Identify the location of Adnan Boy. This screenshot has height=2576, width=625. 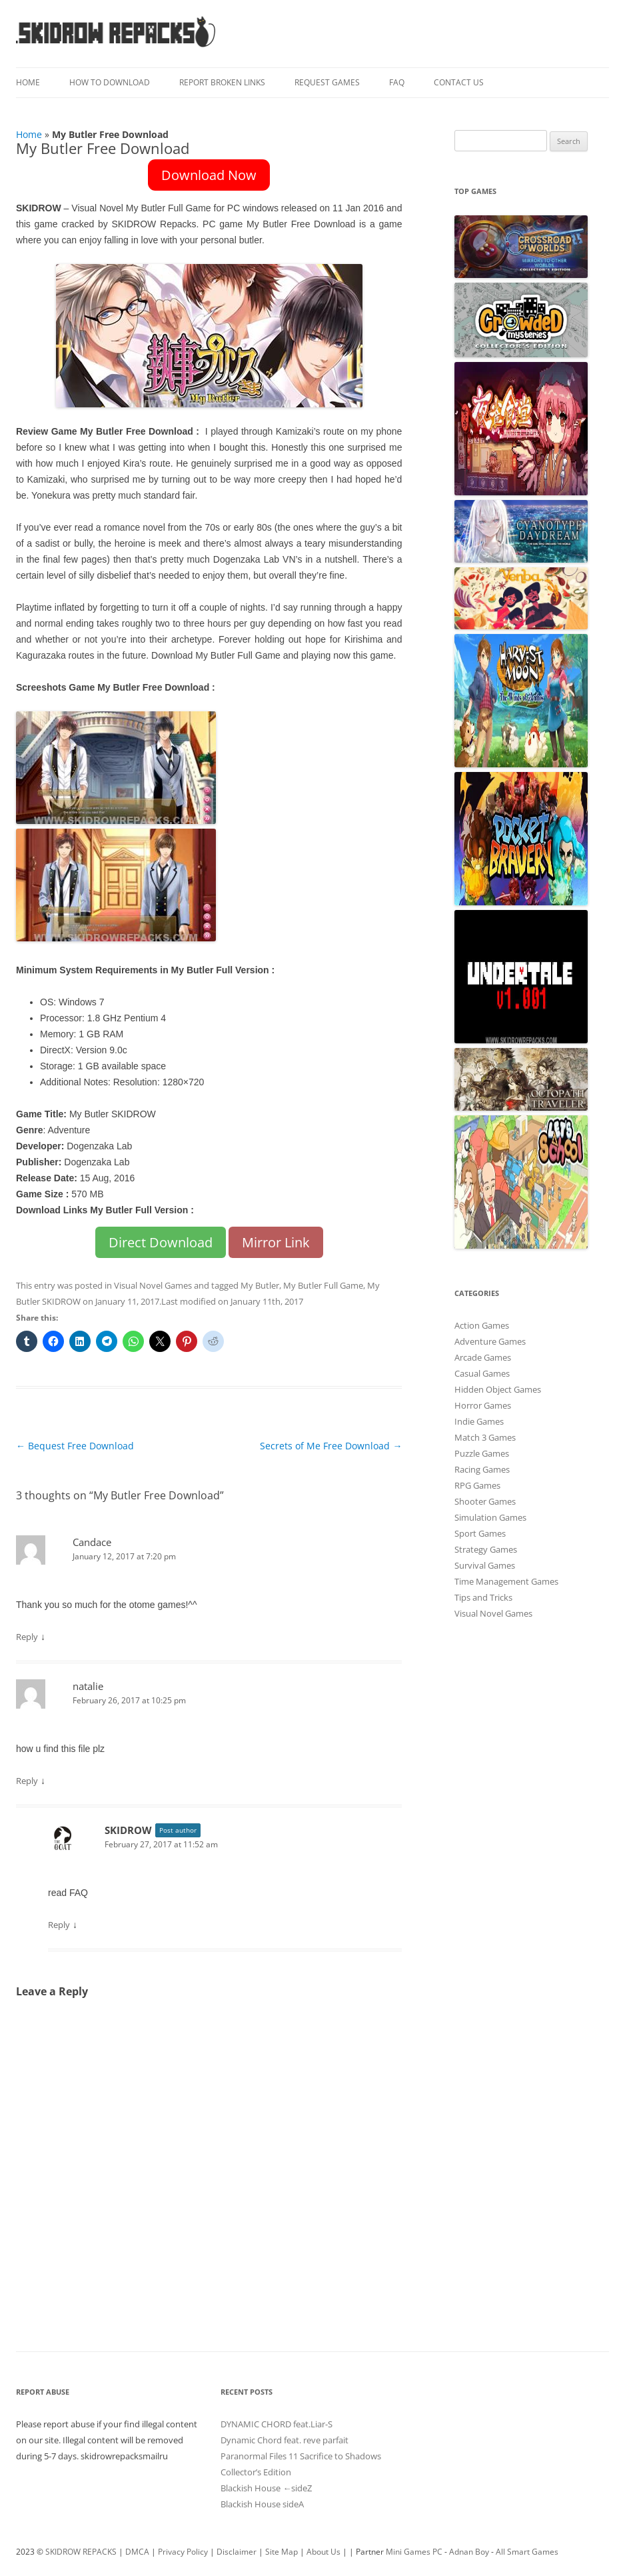
(469, 2551).